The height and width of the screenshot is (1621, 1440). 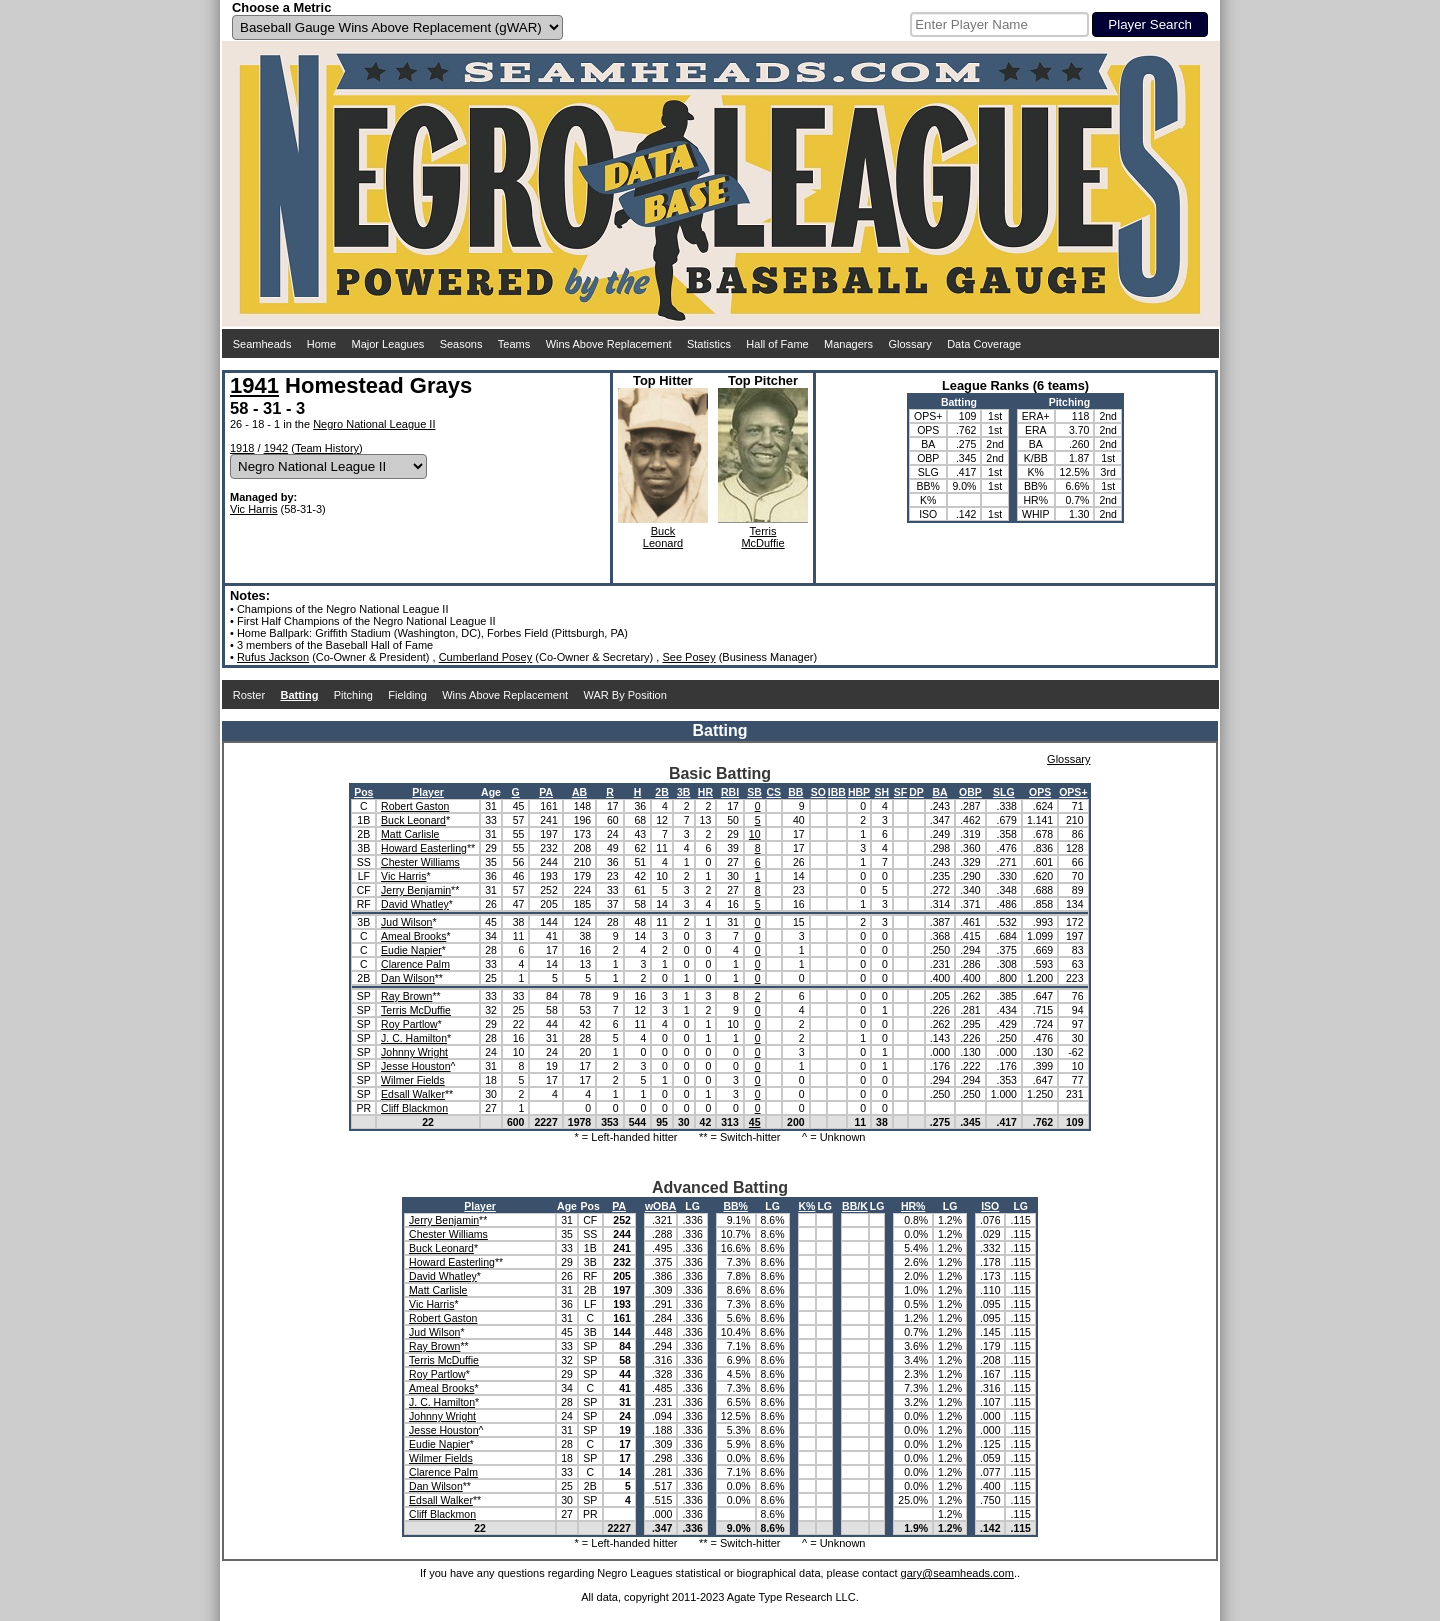 What do you see at coordinates (795, 792) in the screenshot?
I see `BB` at bounding box center [795, 792].